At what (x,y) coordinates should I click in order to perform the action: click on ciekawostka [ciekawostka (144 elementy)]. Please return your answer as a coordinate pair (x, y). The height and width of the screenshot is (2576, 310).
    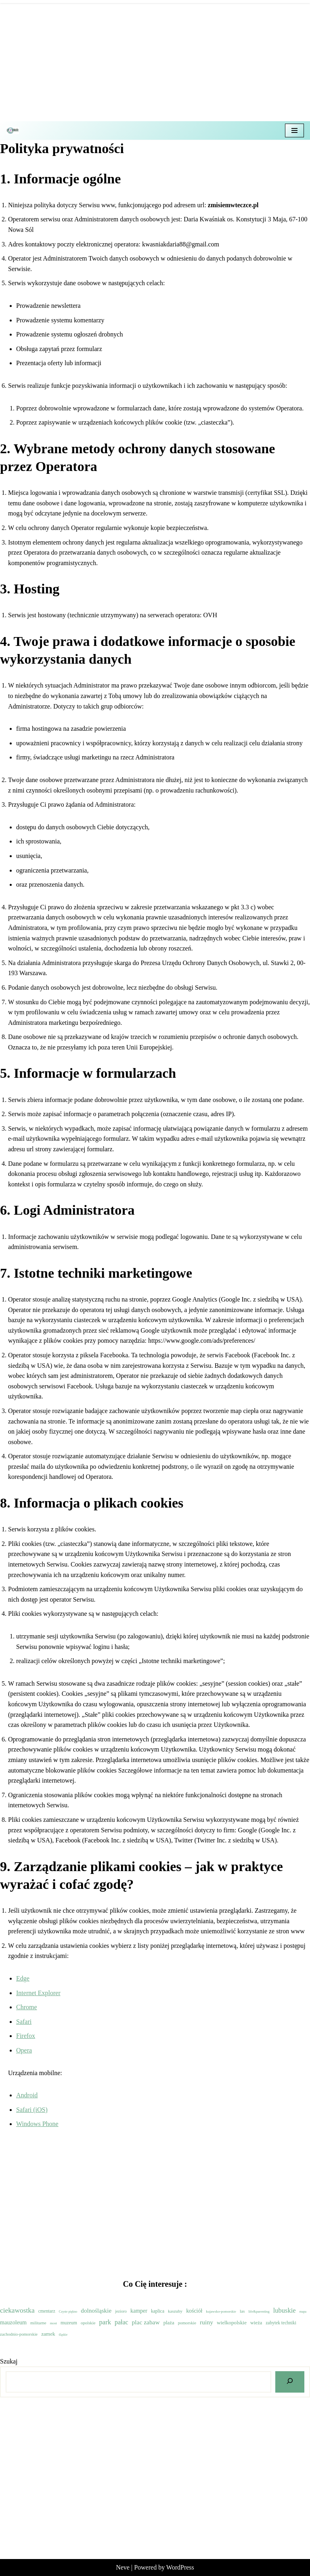
    Looking at the image, I should click on (17, 2310).